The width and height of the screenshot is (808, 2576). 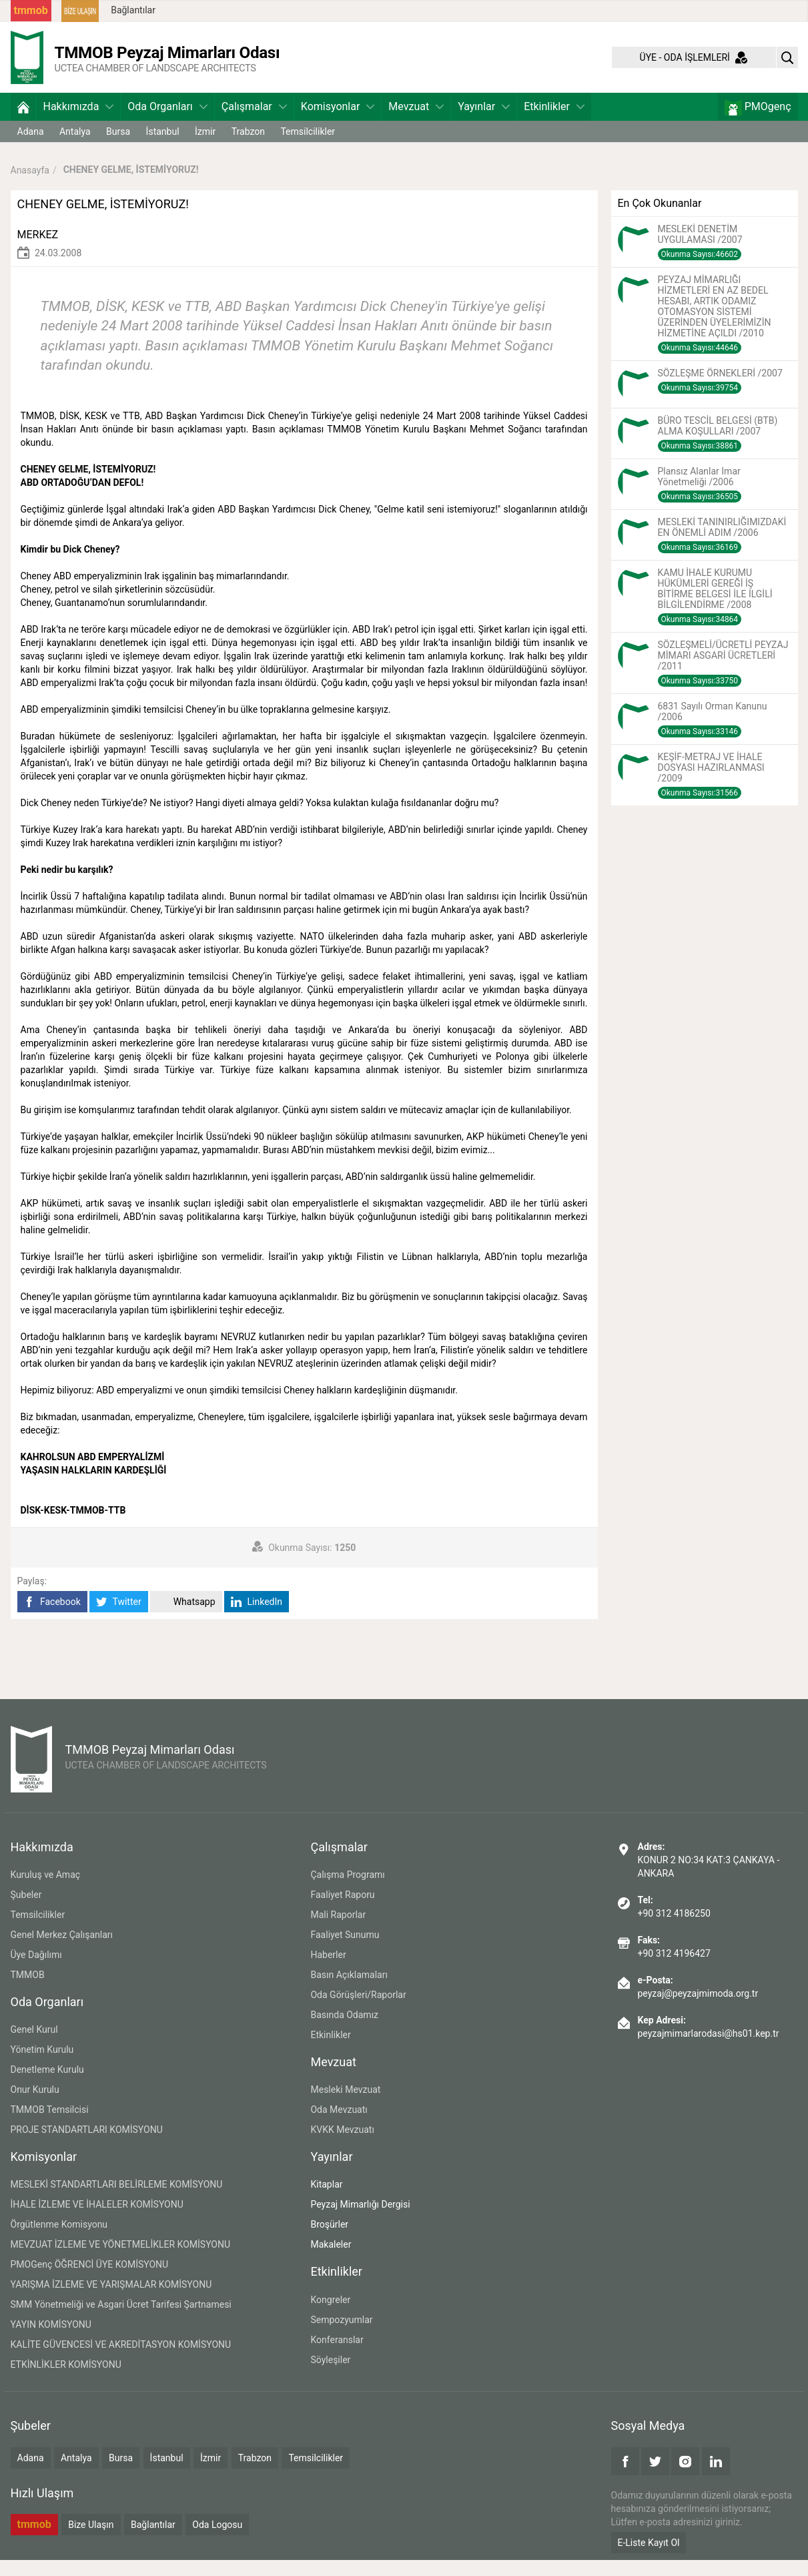 What do you see at coordinates (111, 2300) in the screenshot?
I see `YARIŞMA İZLEME VE YARIŞMALAR KOMİSYONU` at bounding box center [111, 2300].